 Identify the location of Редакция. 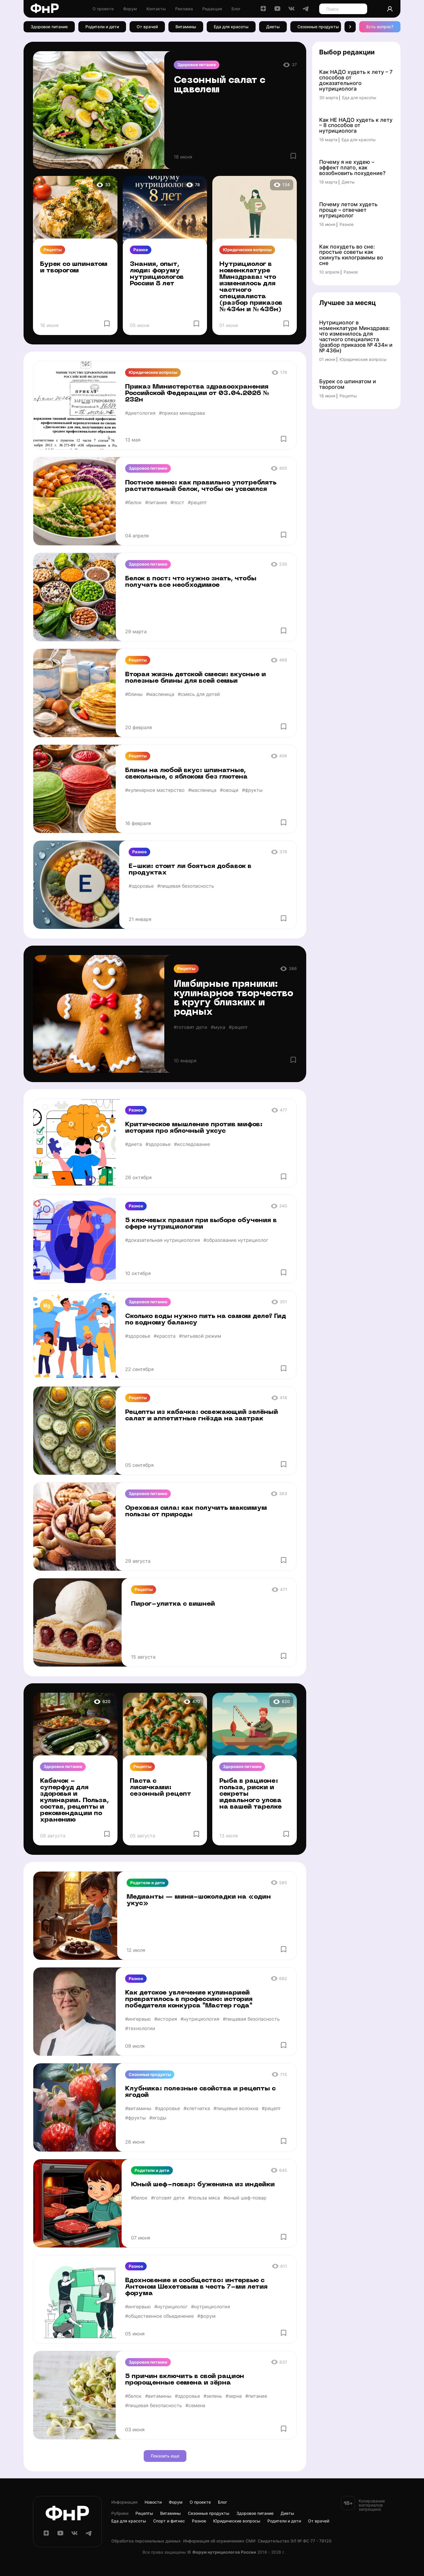
(212, 9).